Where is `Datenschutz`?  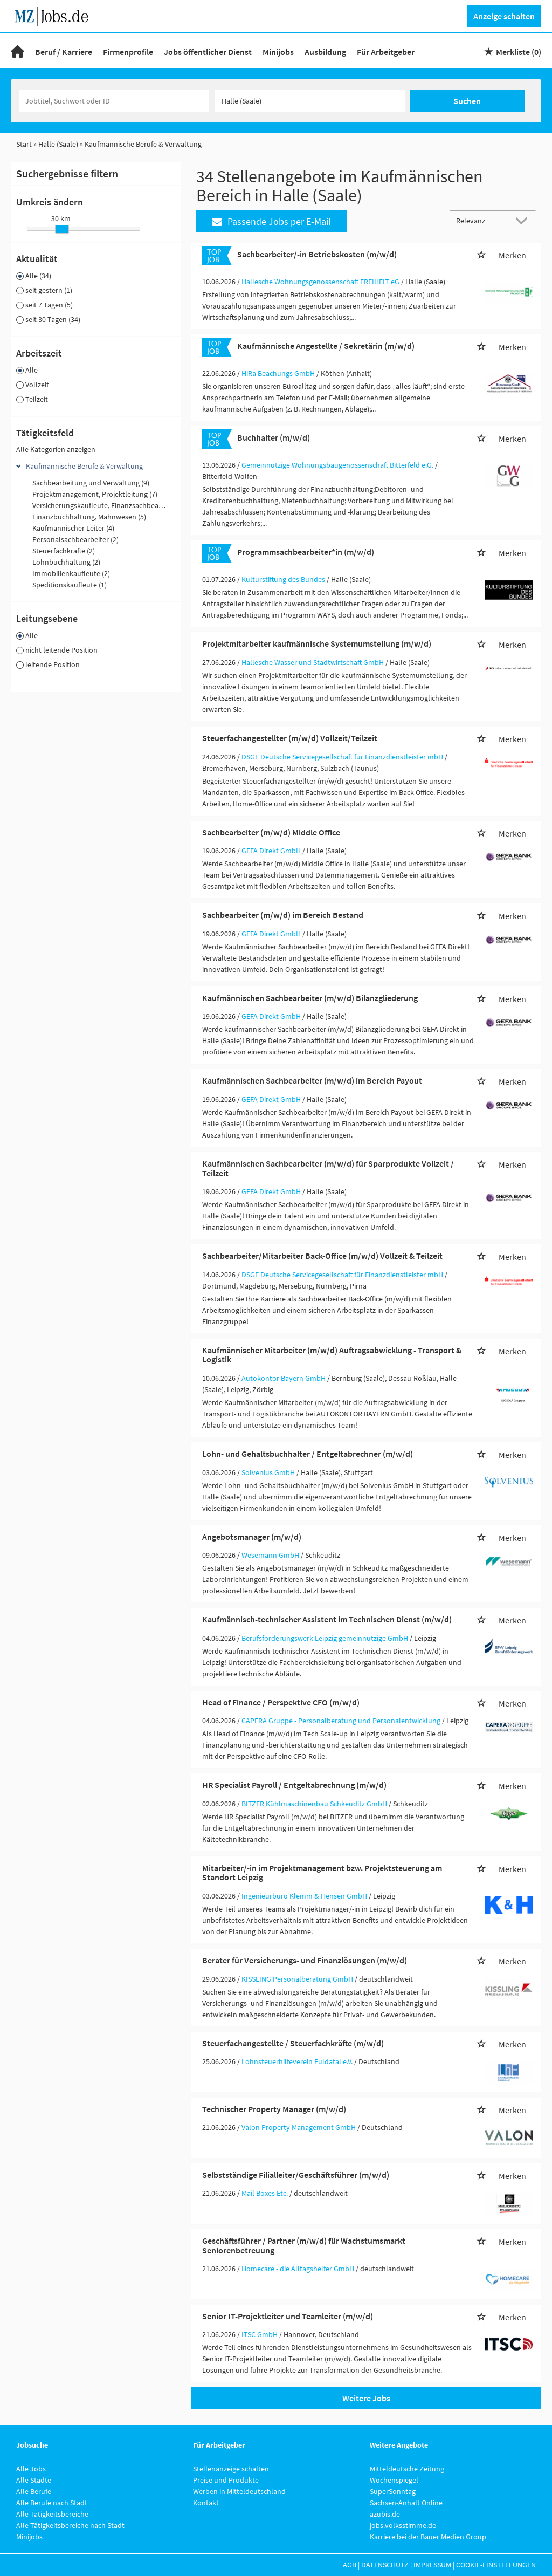
Datenschutz is located at coordinates (385, 2565).